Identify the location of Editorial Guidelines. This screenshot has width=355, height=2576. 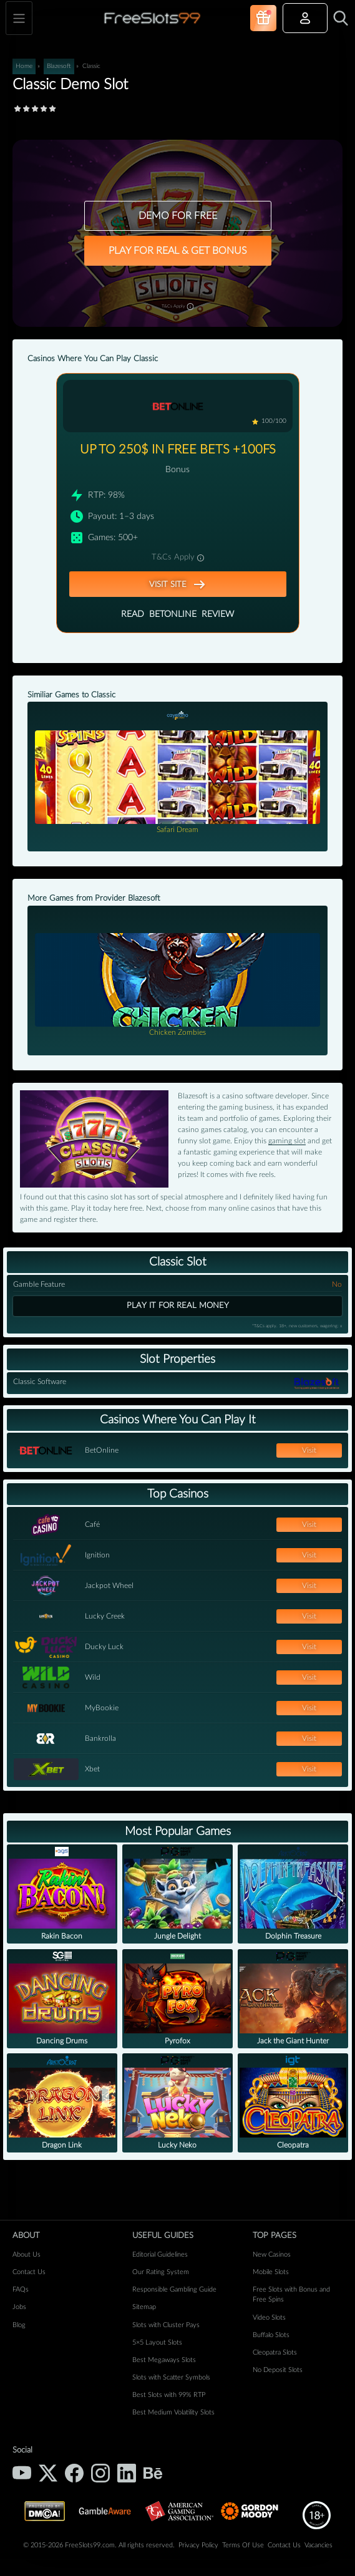
(160, 2254).